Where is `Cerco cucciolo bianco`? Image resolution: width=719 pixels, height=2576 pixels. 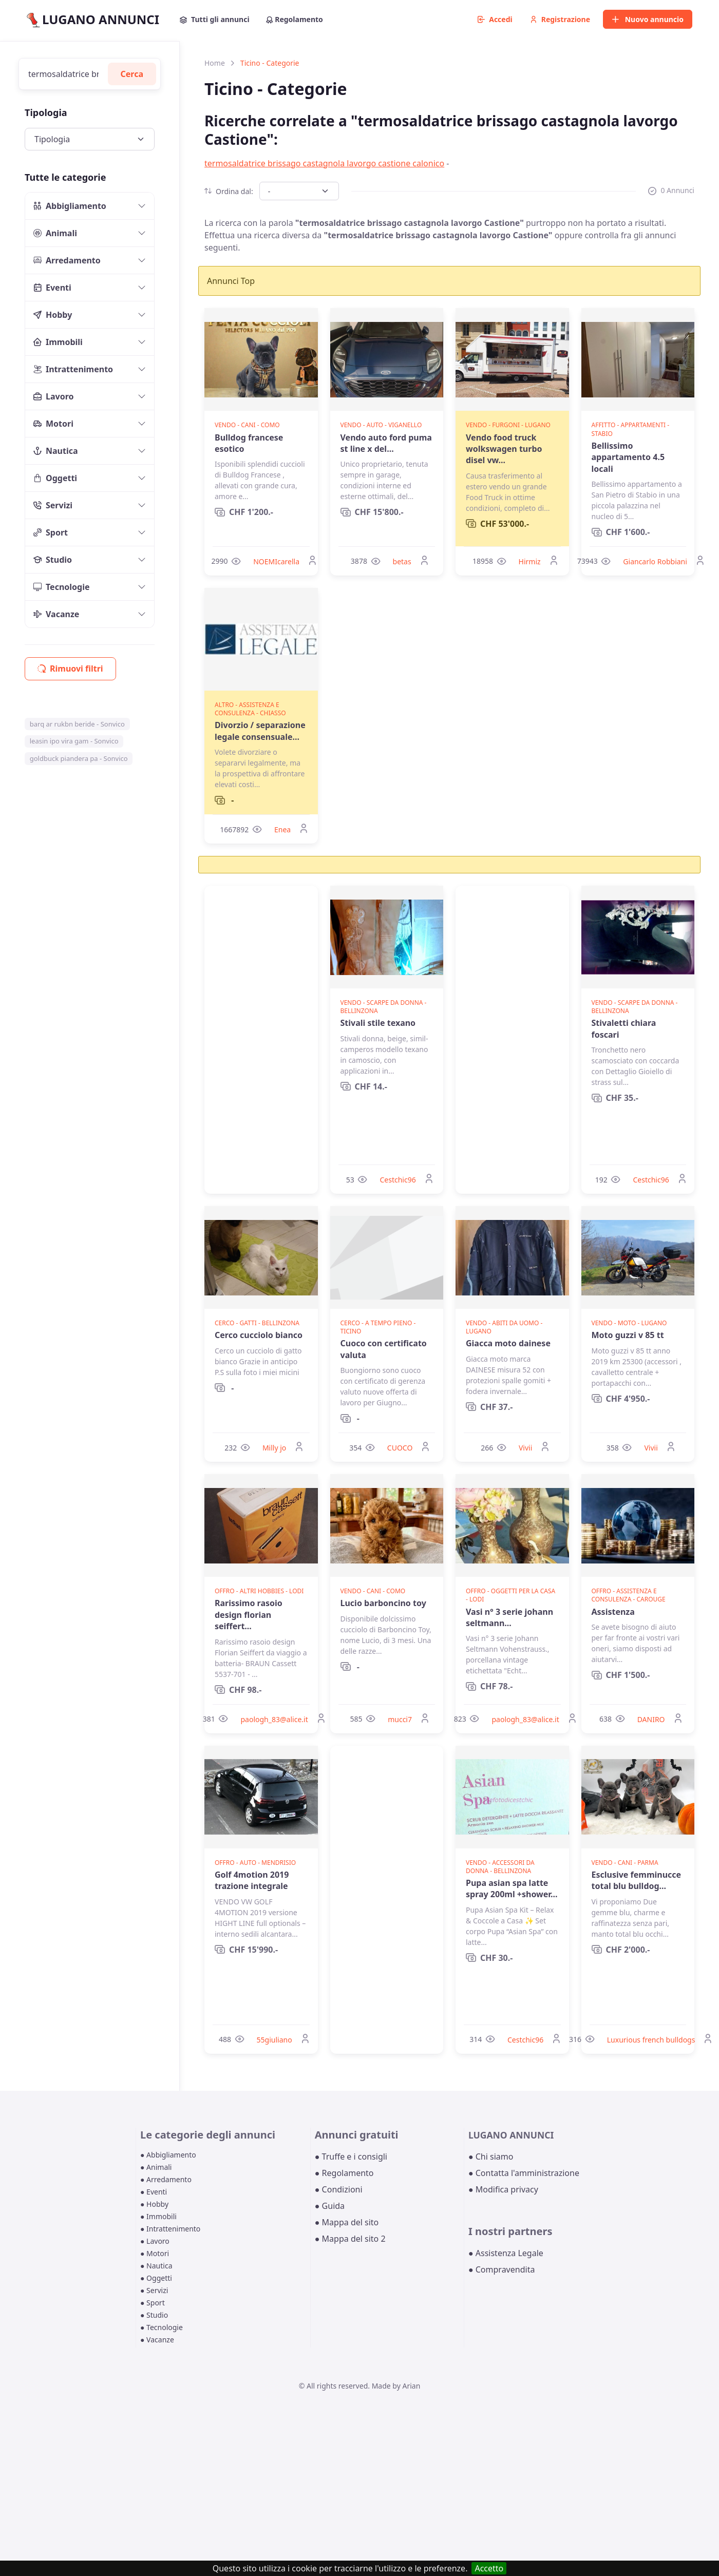
Cerco cucciolo bianco is located at coordinates (258, 1335).